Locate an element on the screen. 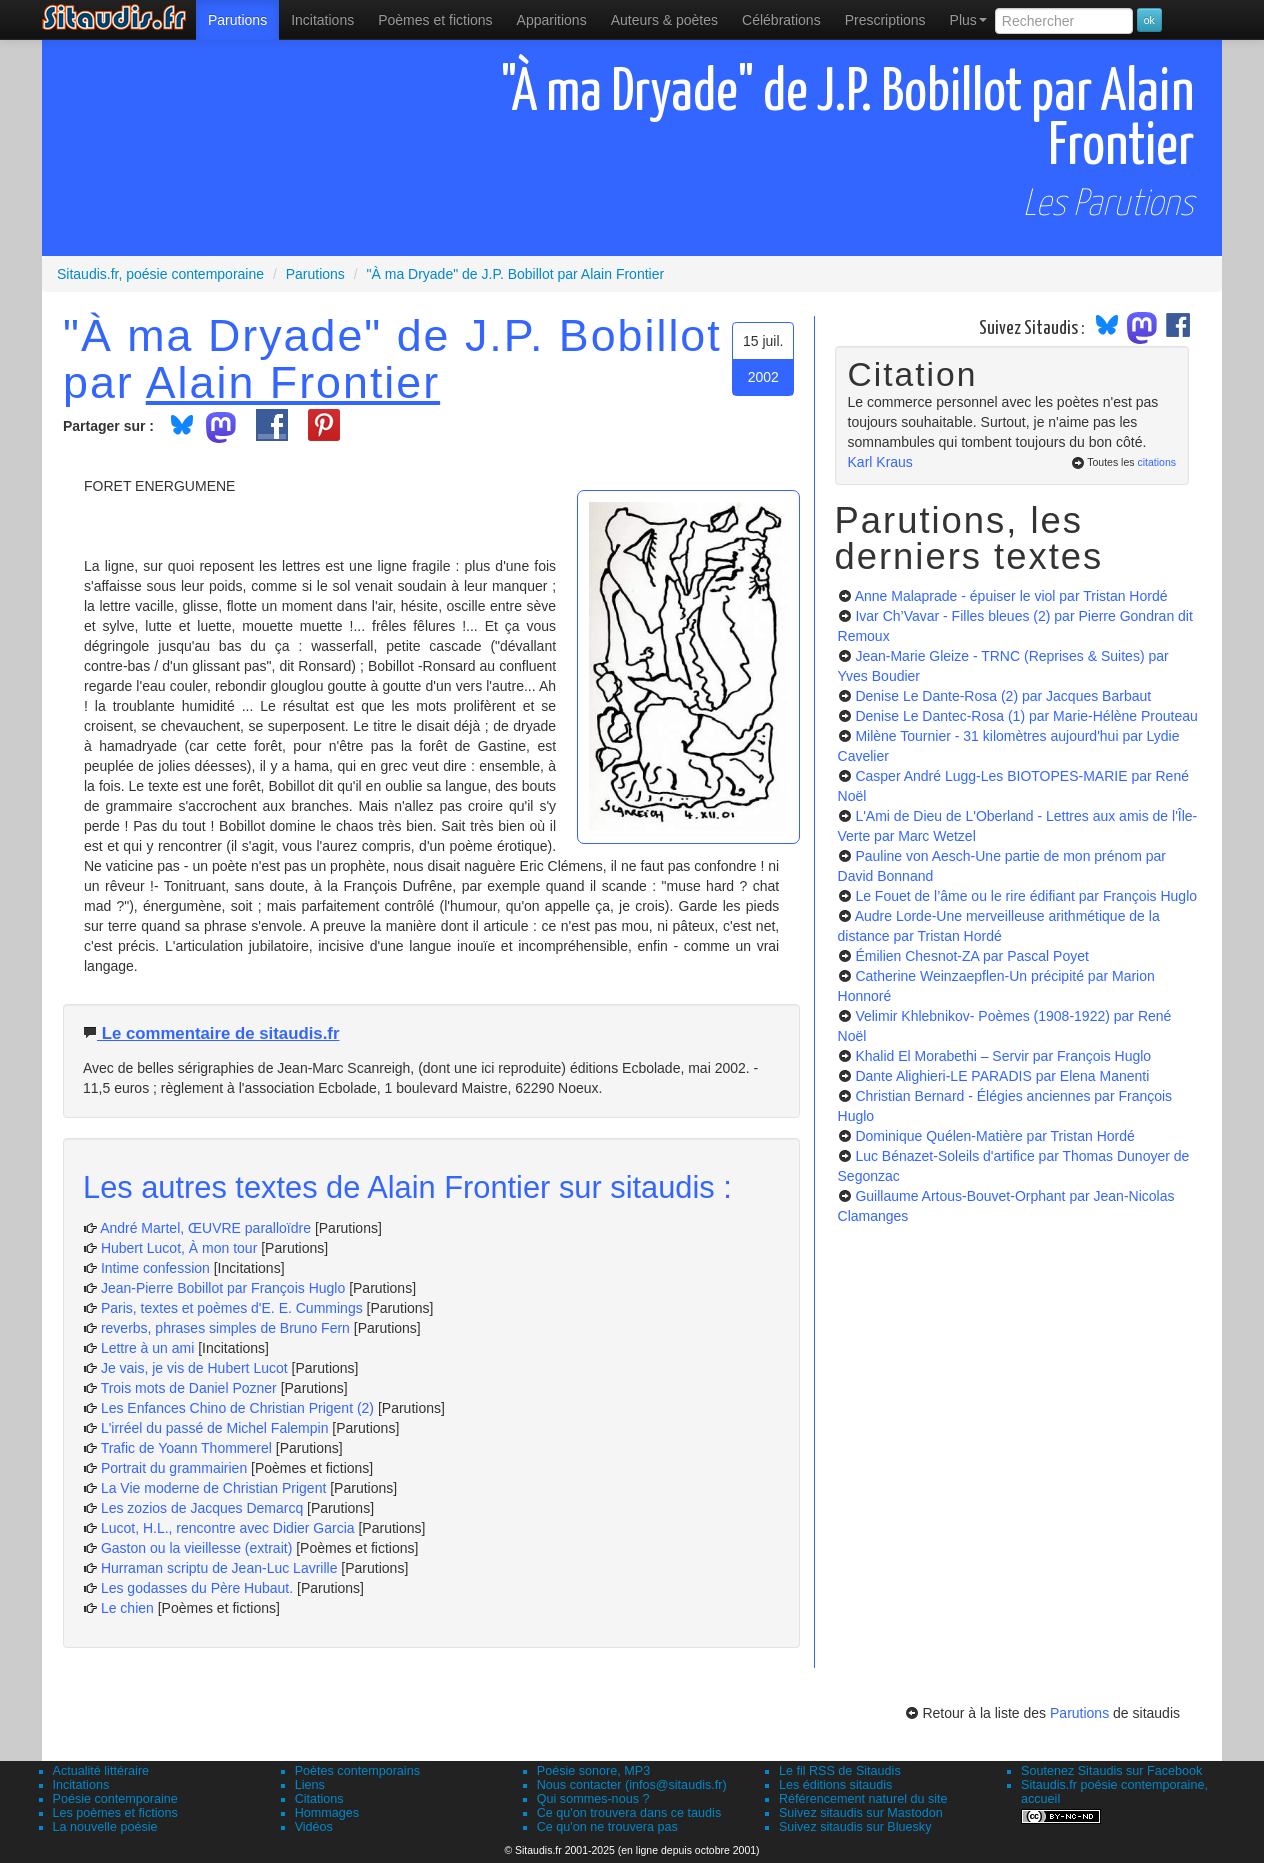 Image resolution: width=1264 pixels, height=1863 pixels. L'irréel du passé de Michel Falempin is located at coordinates (215, 1428).